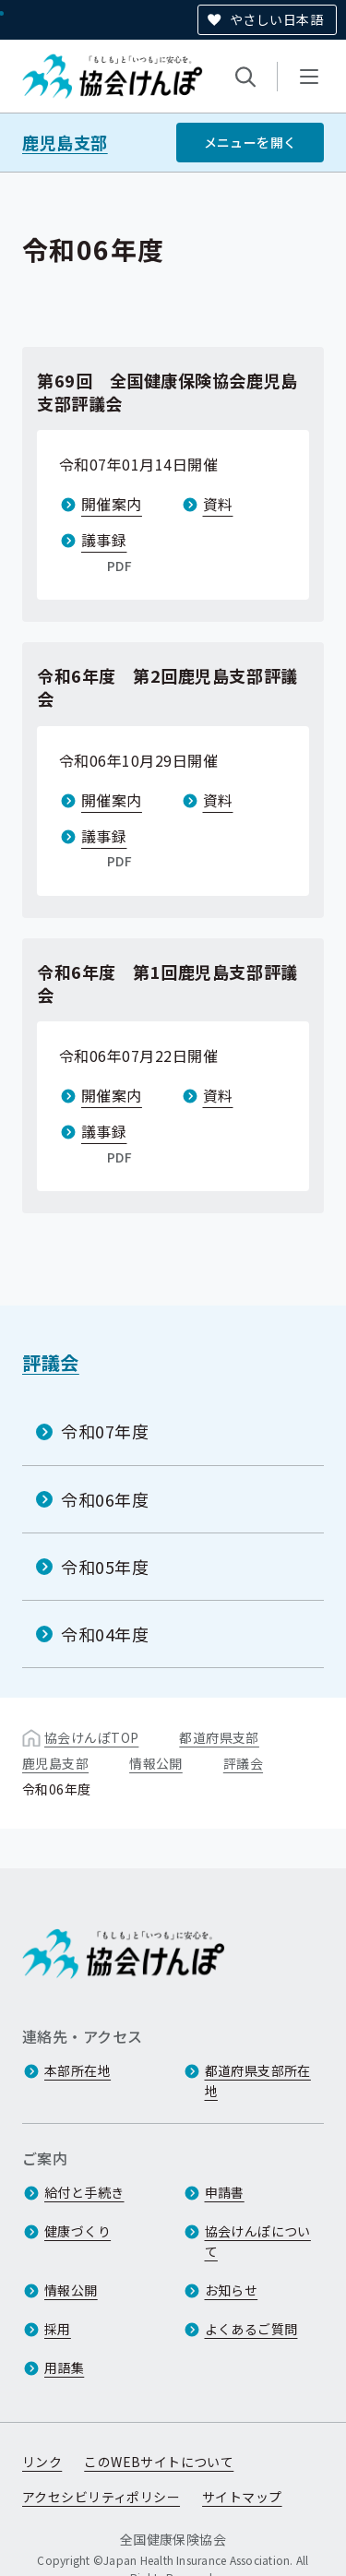 This screenshot has width=346, height=2576. Describe the element at coordinates (225, 2192) in the screenshot. I see `申請書` at that location.